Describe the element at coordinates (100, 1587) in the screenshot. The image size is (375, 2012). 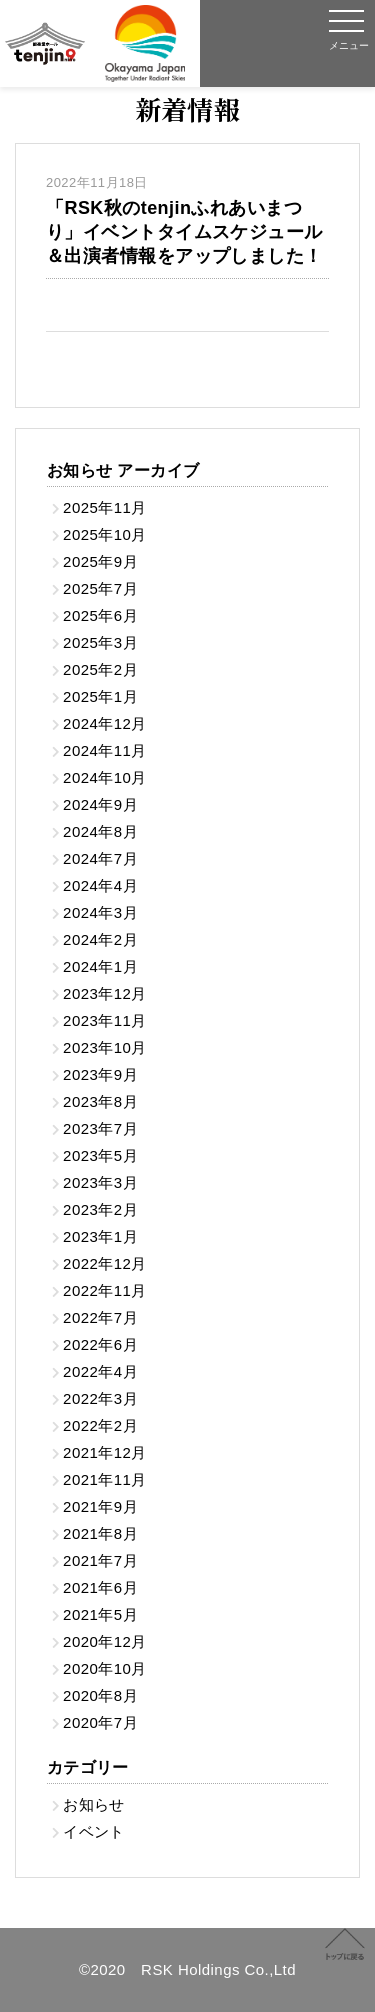
I see `2021年6月` at that location.